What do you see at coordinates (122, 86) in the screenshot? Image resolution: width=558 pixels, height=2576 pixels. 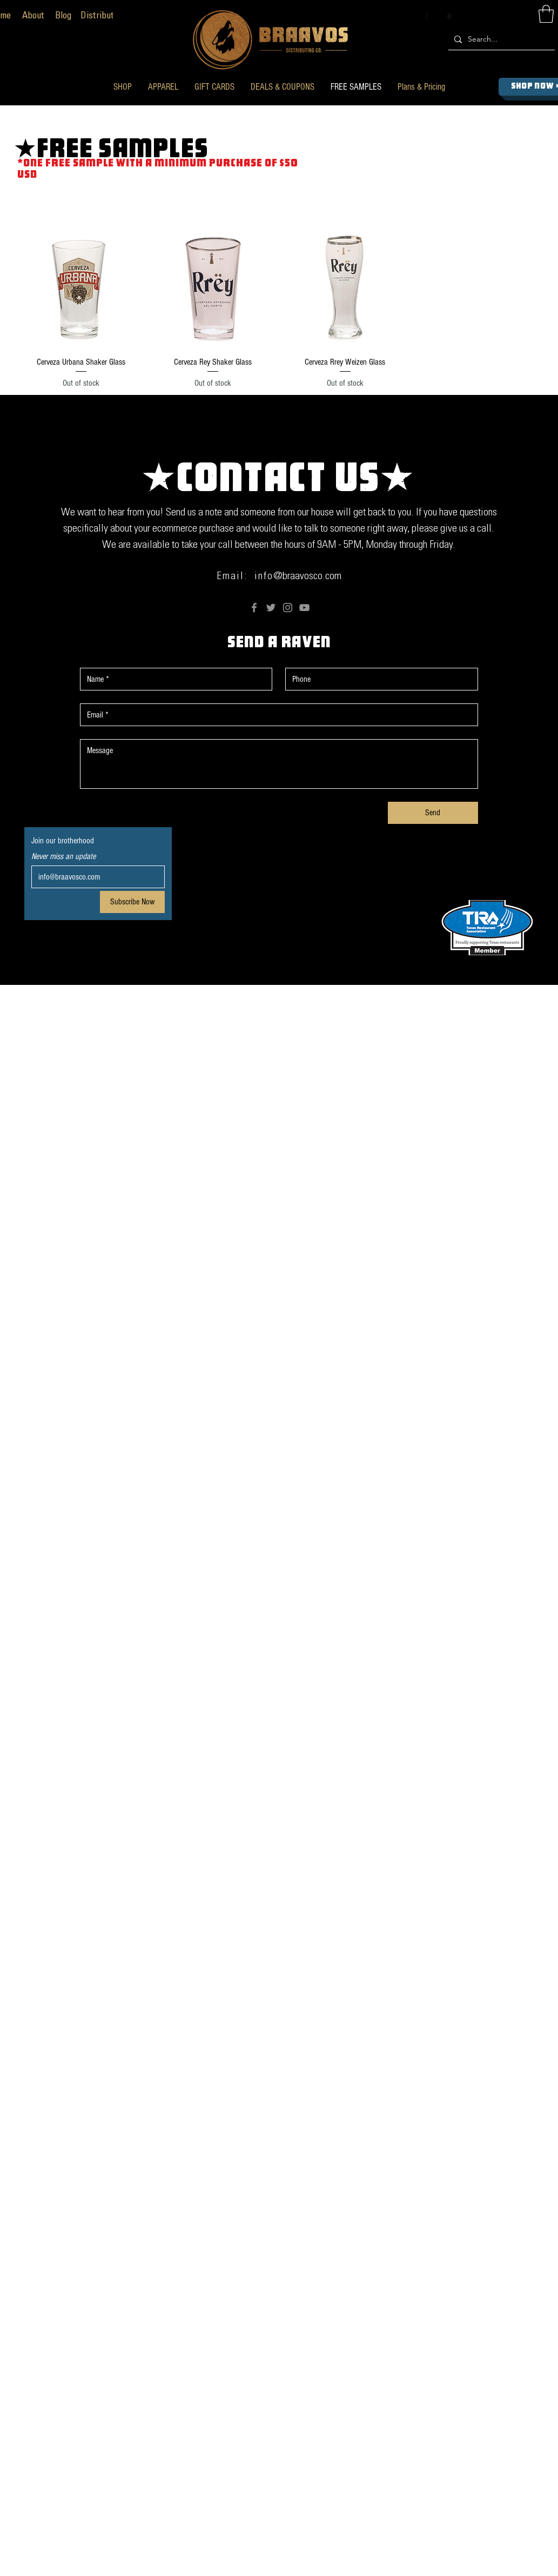 I see `[button]` at bounding box center [122, 86].